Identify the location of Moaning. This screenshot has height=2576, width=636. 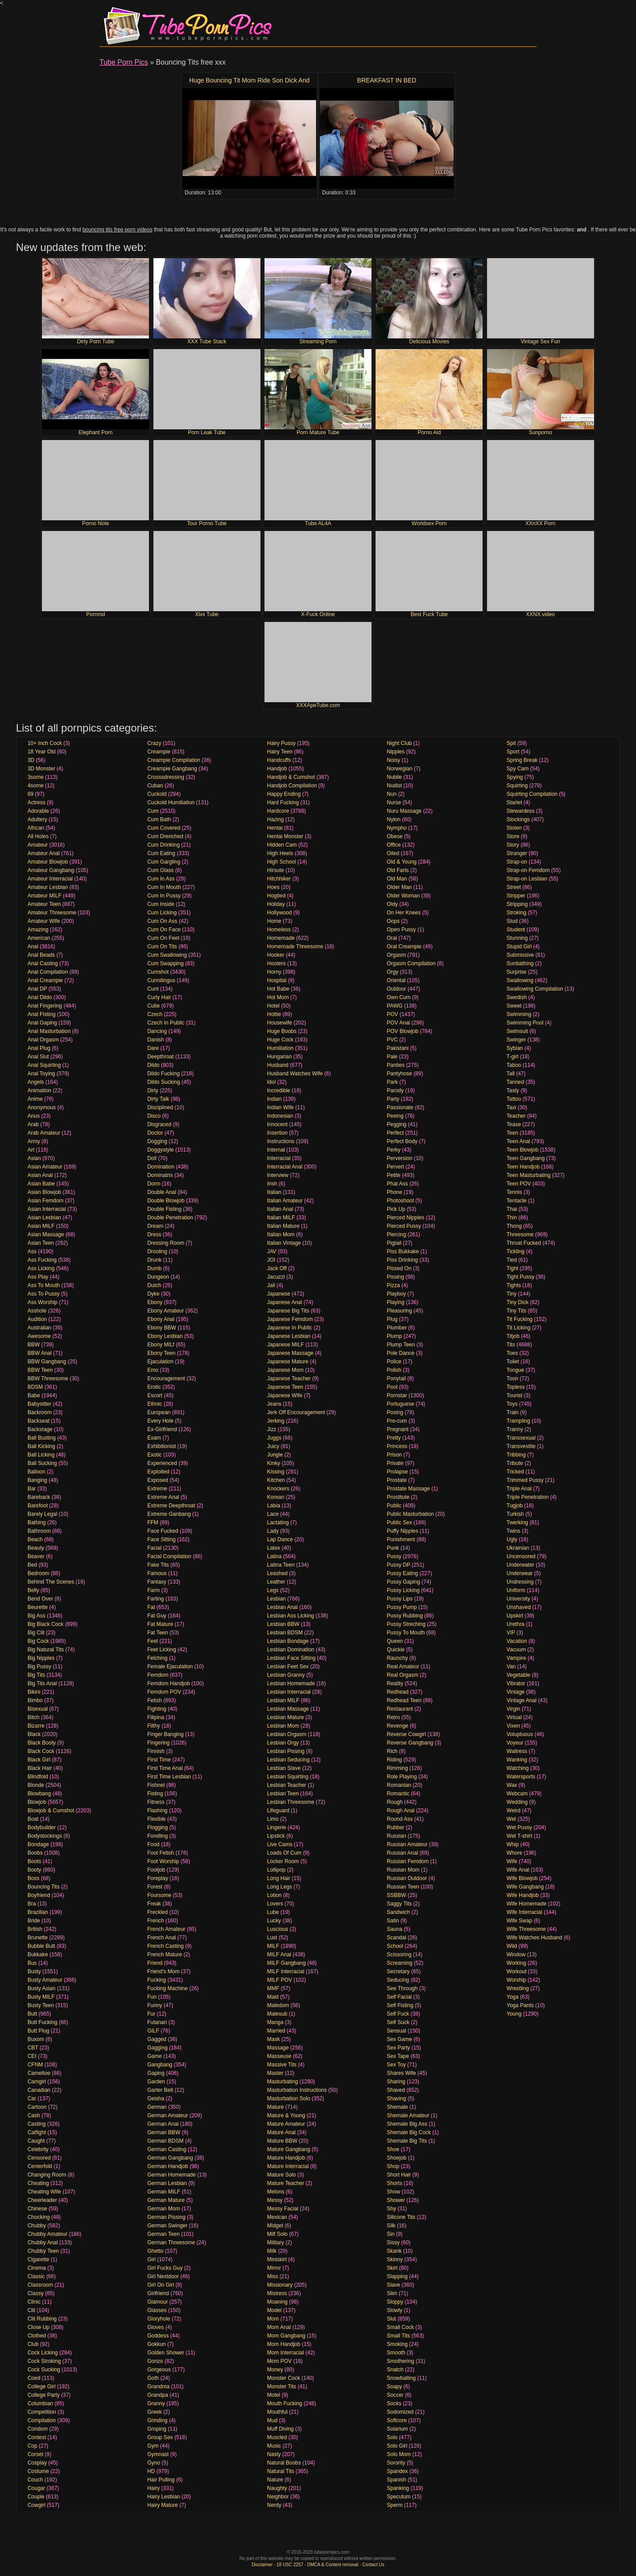
(277, 2302).